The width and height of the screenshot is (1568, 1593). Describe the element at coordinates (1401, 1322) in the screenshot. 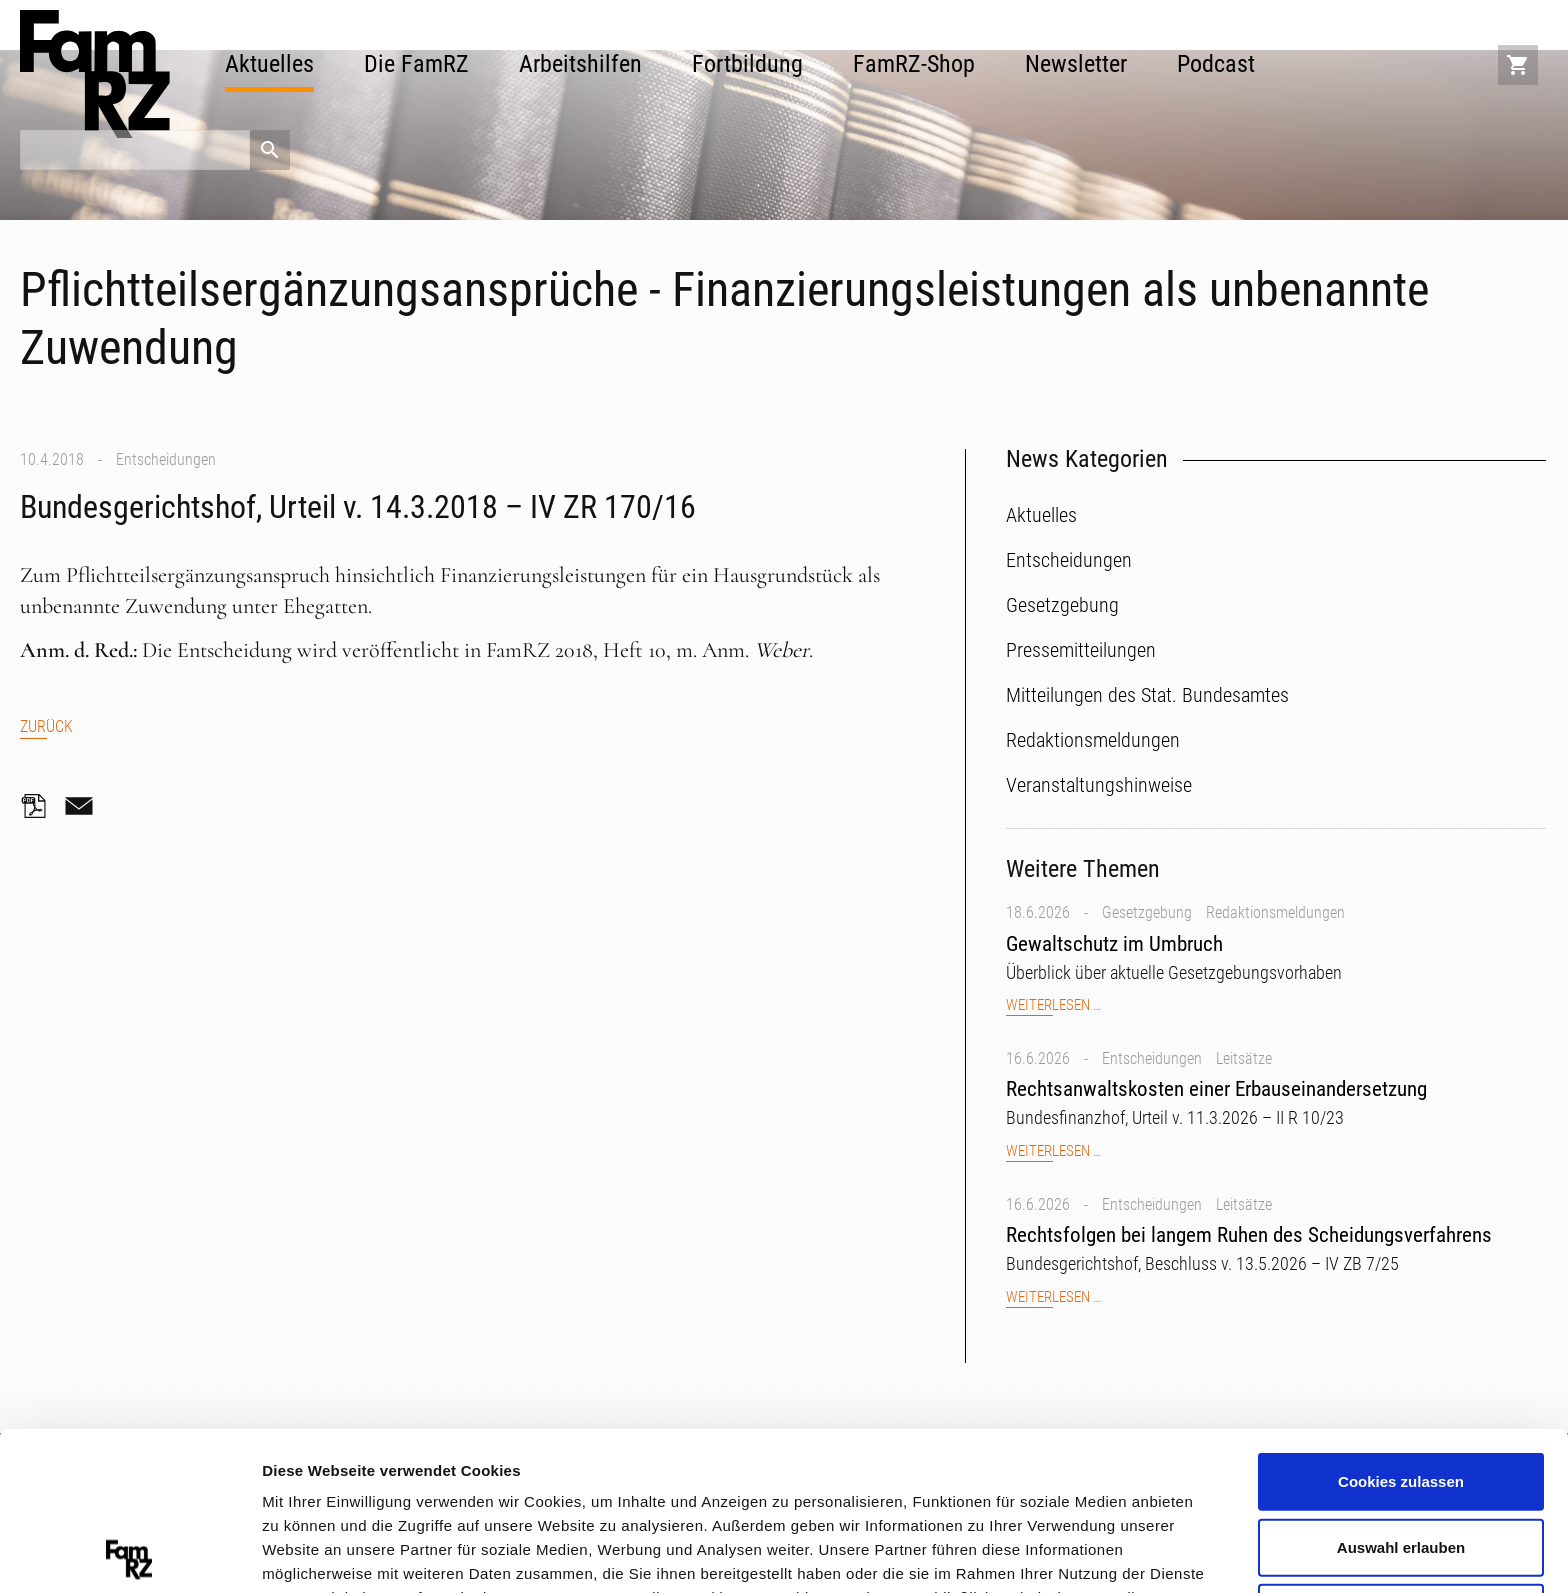

I see `Cookies zulassen` at that location.